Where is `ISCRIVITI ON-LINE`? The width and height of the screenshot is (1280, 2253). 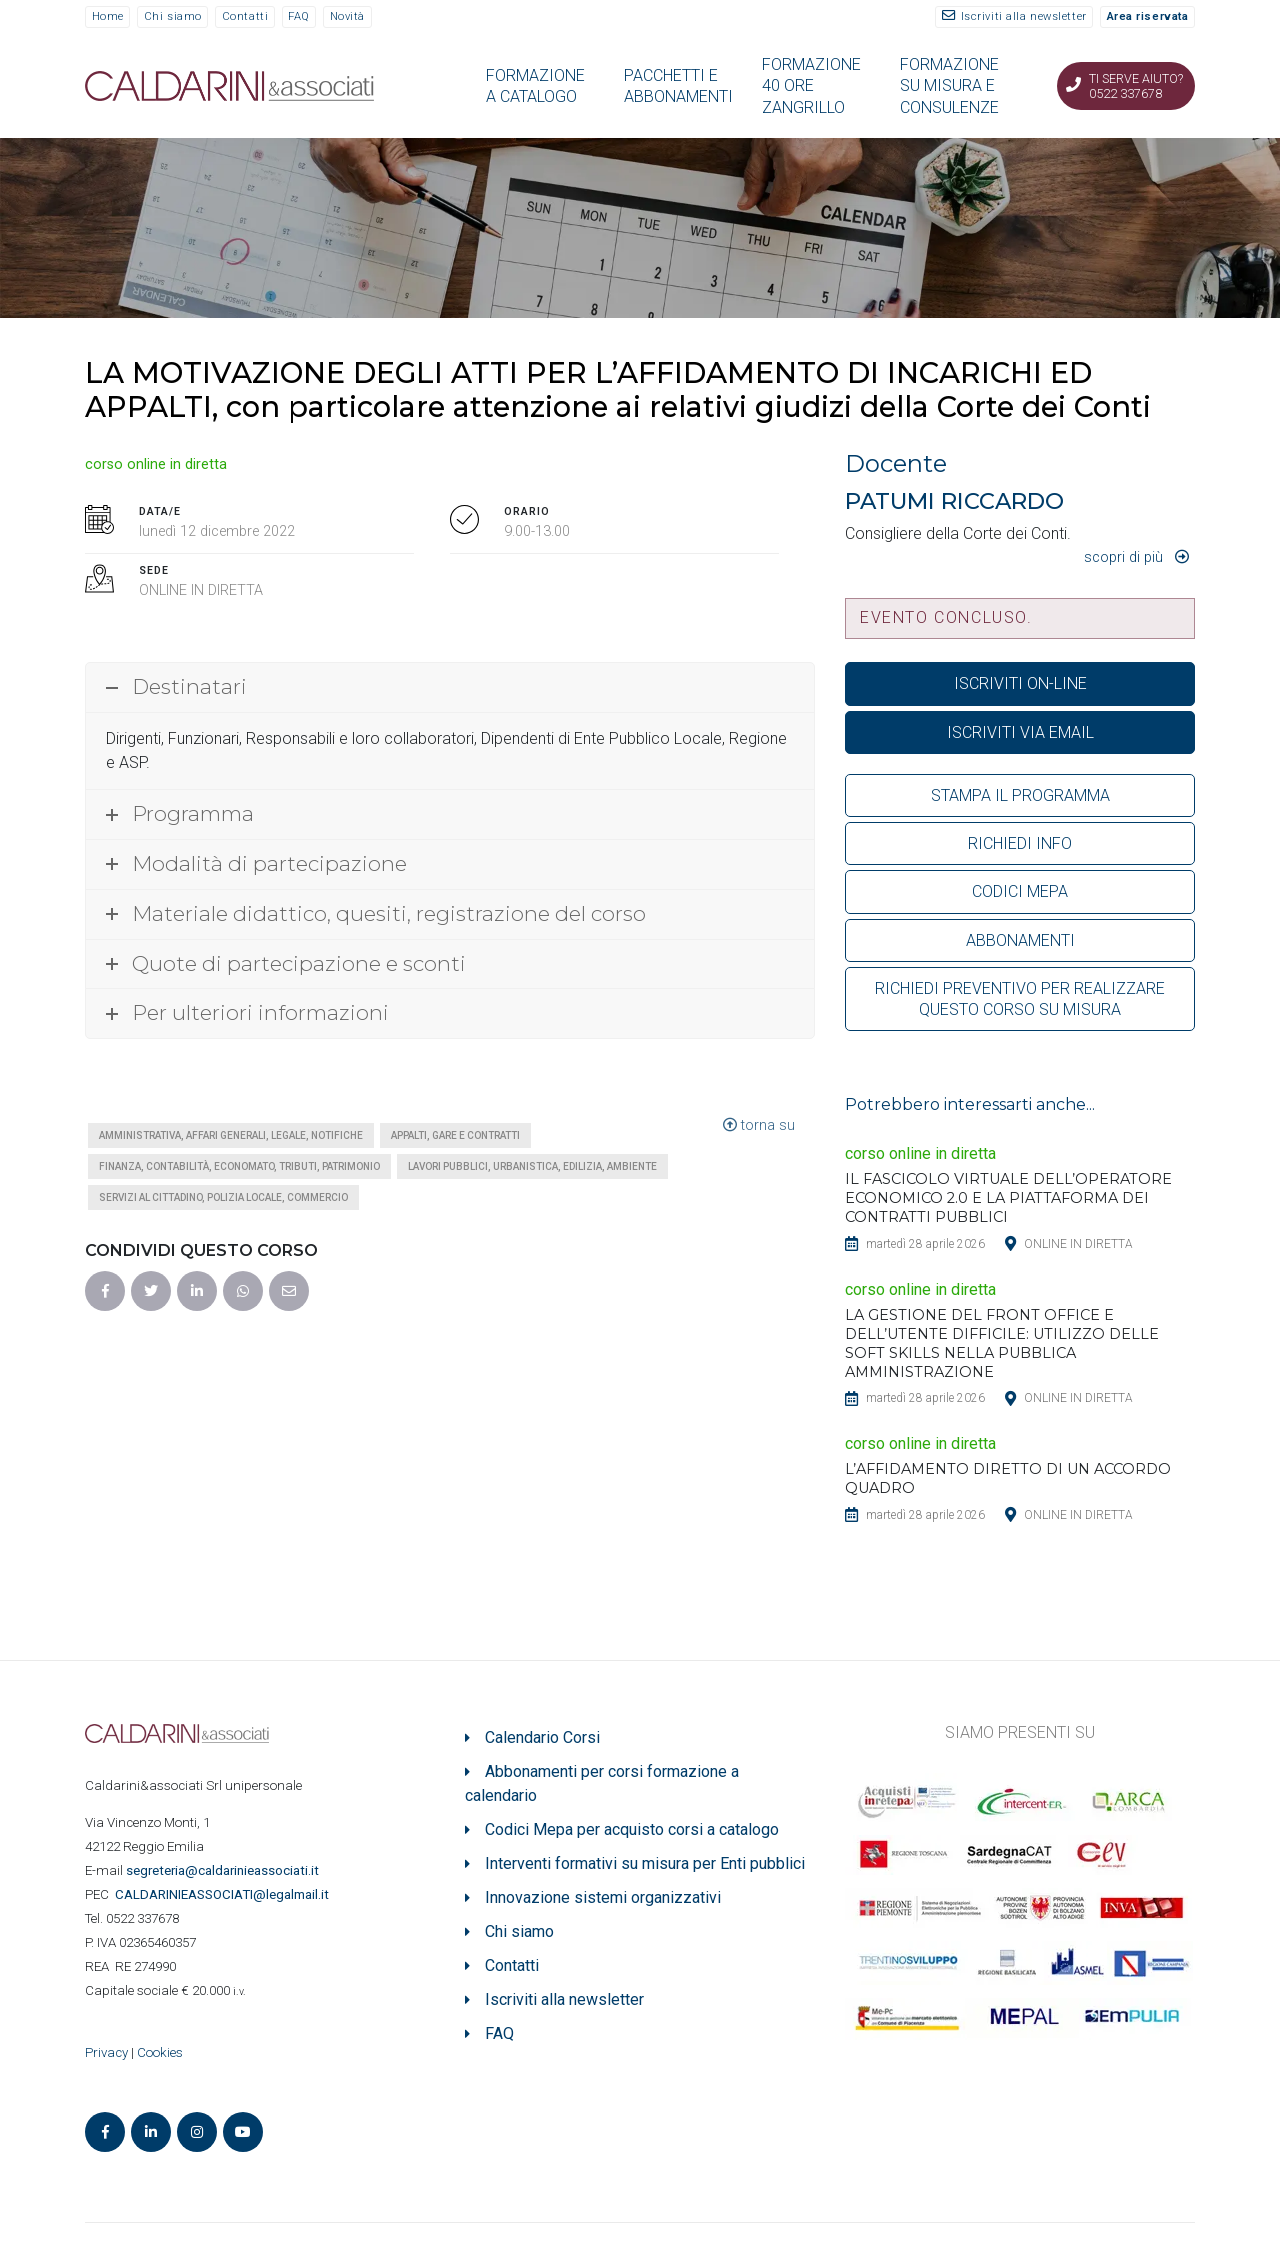 ISCRIVITI ON-LINE is located at coordinates (1020, 683).